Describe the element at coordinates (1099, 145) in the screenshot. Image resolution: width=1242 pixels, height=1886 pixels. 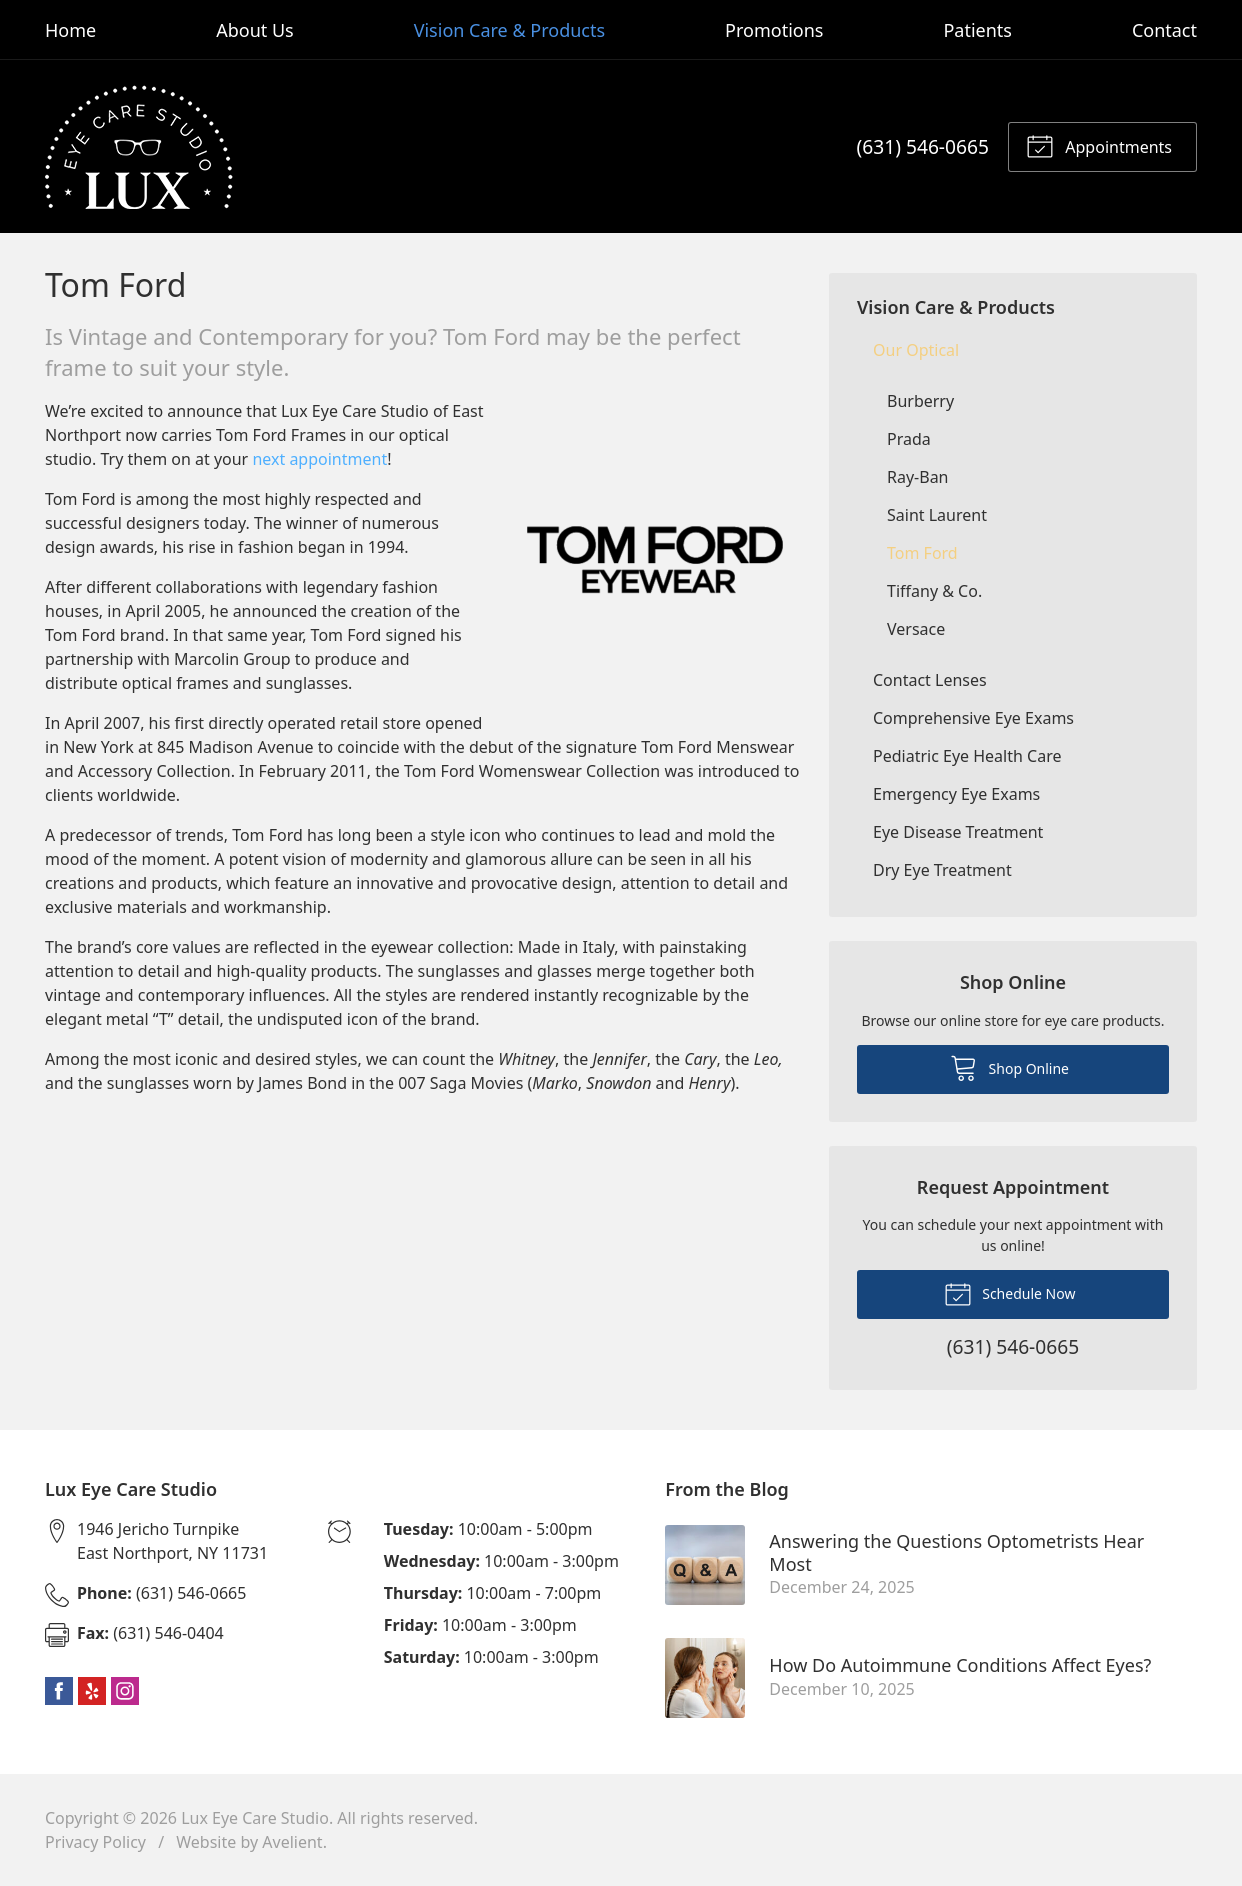
I see `Appointments` at that location.